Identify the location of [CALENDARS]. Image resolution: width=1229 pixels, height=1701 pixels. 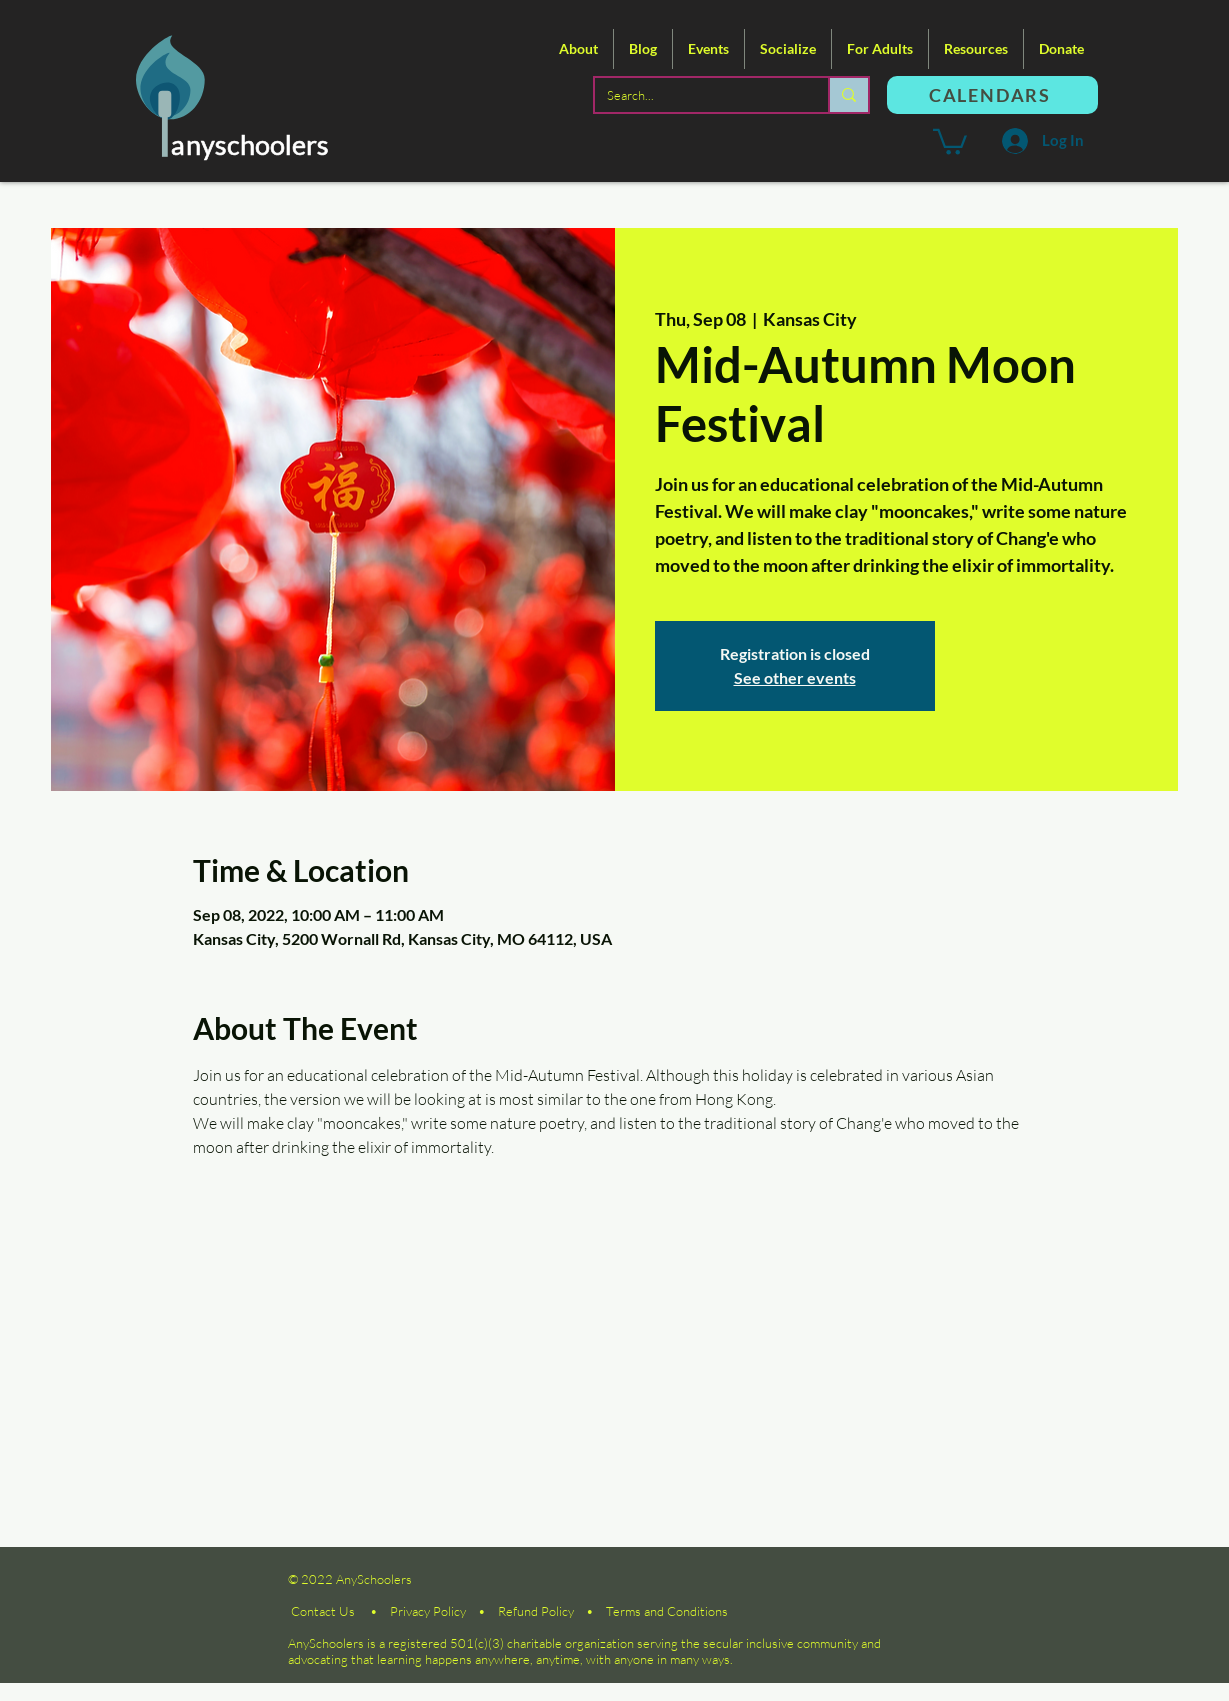
(992, 95).